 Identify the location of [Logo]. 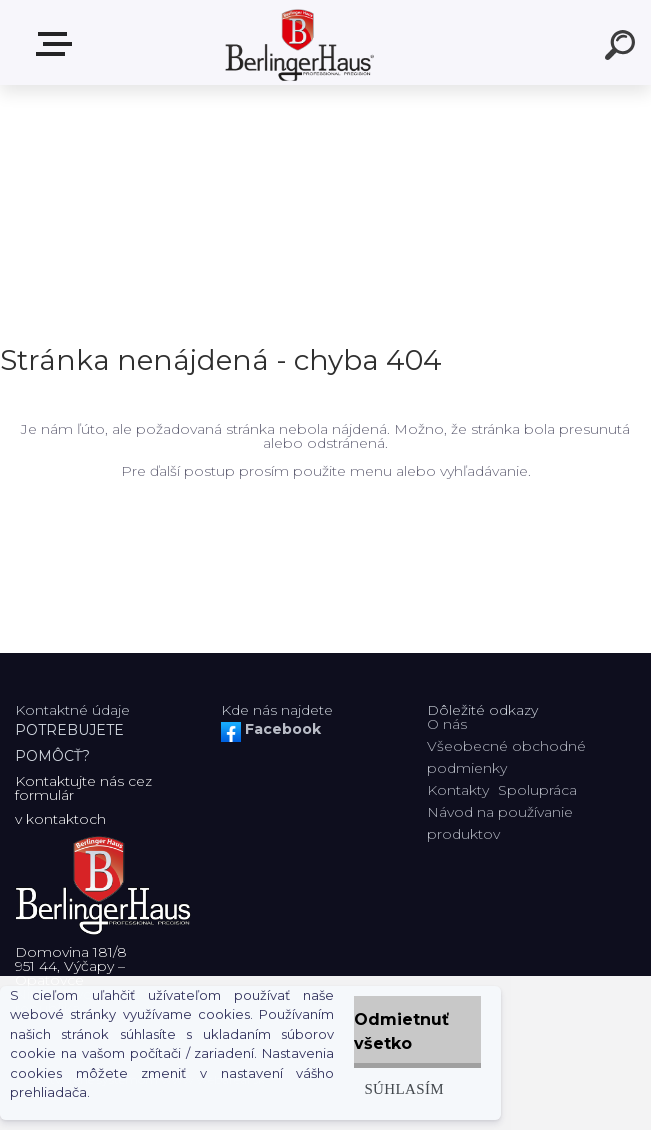
(295, 42).